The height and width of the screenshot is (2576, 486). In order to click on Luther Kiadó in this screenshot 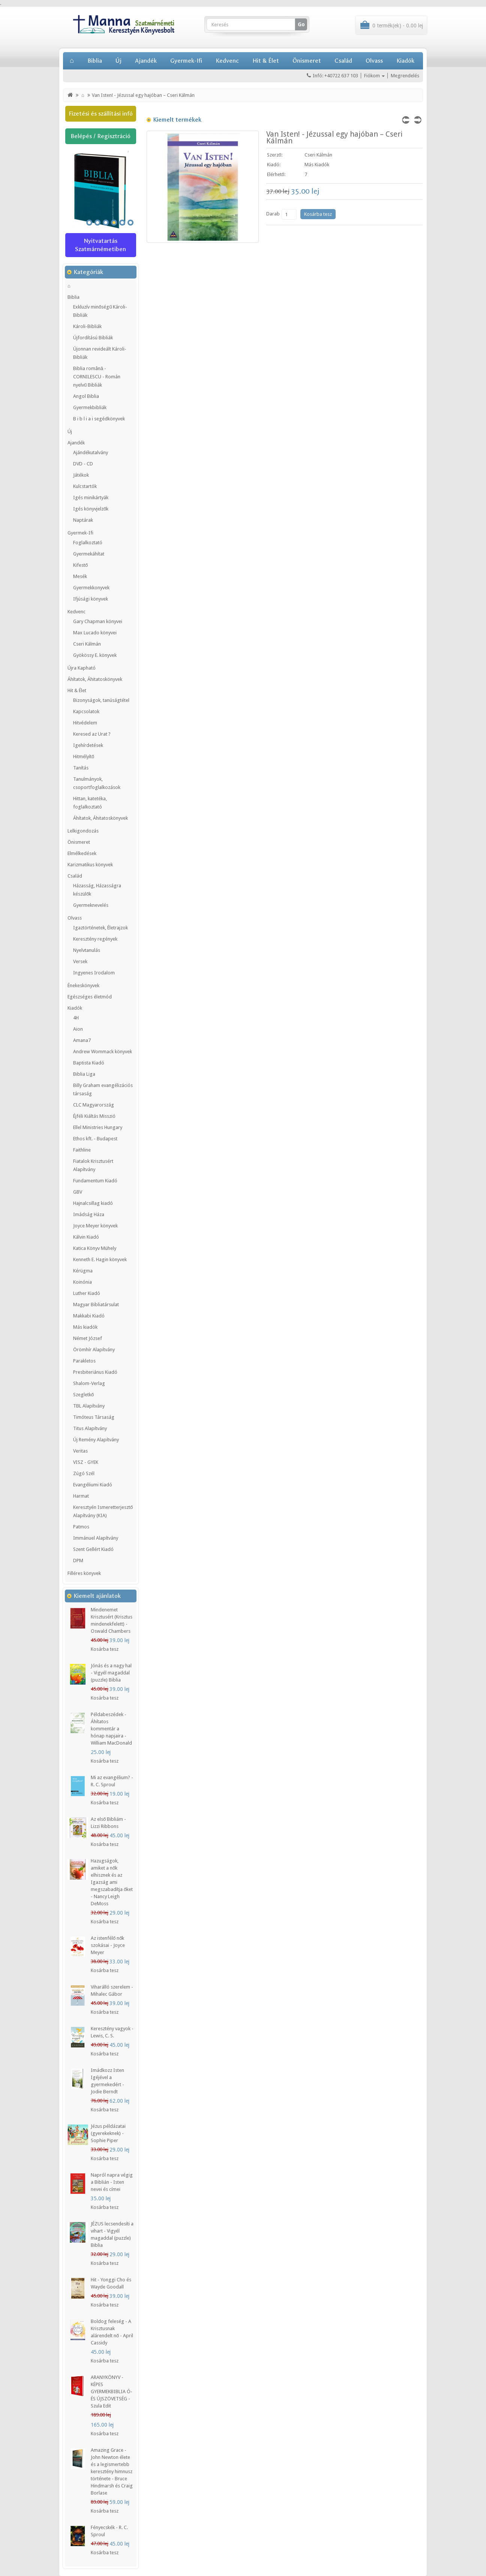, I will do `click(86, 1293)`.